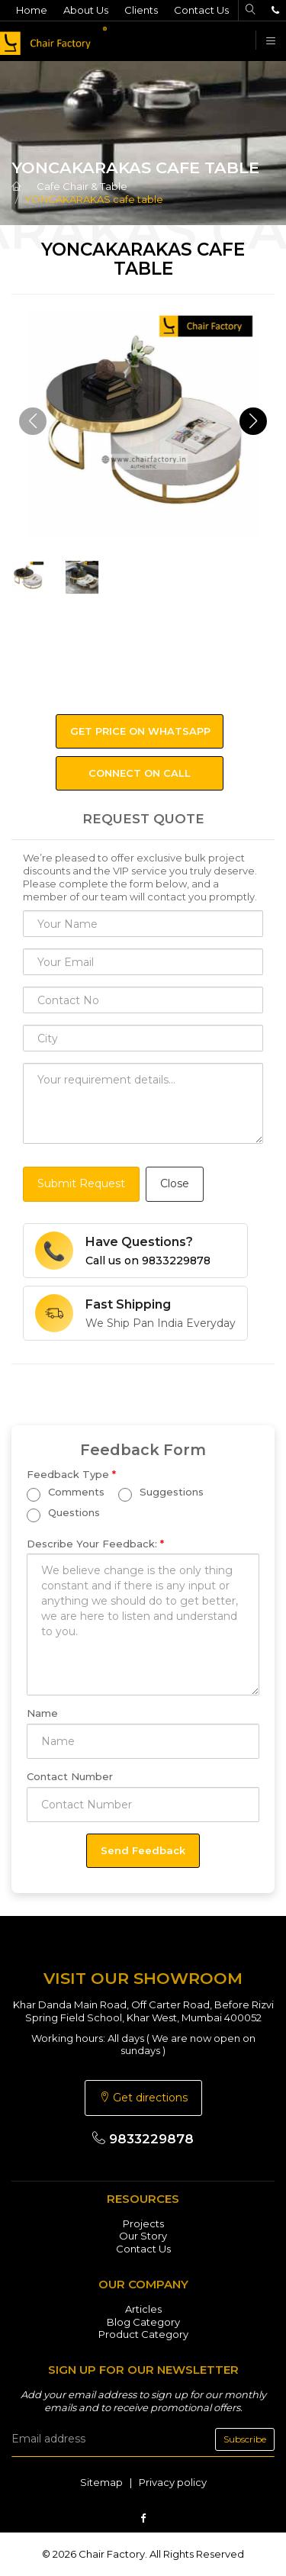 This screenshot has height=2576, width=286. Describe the element at coordinates (244, 2439) in the screenshot. I see `Subscribe` at that location.